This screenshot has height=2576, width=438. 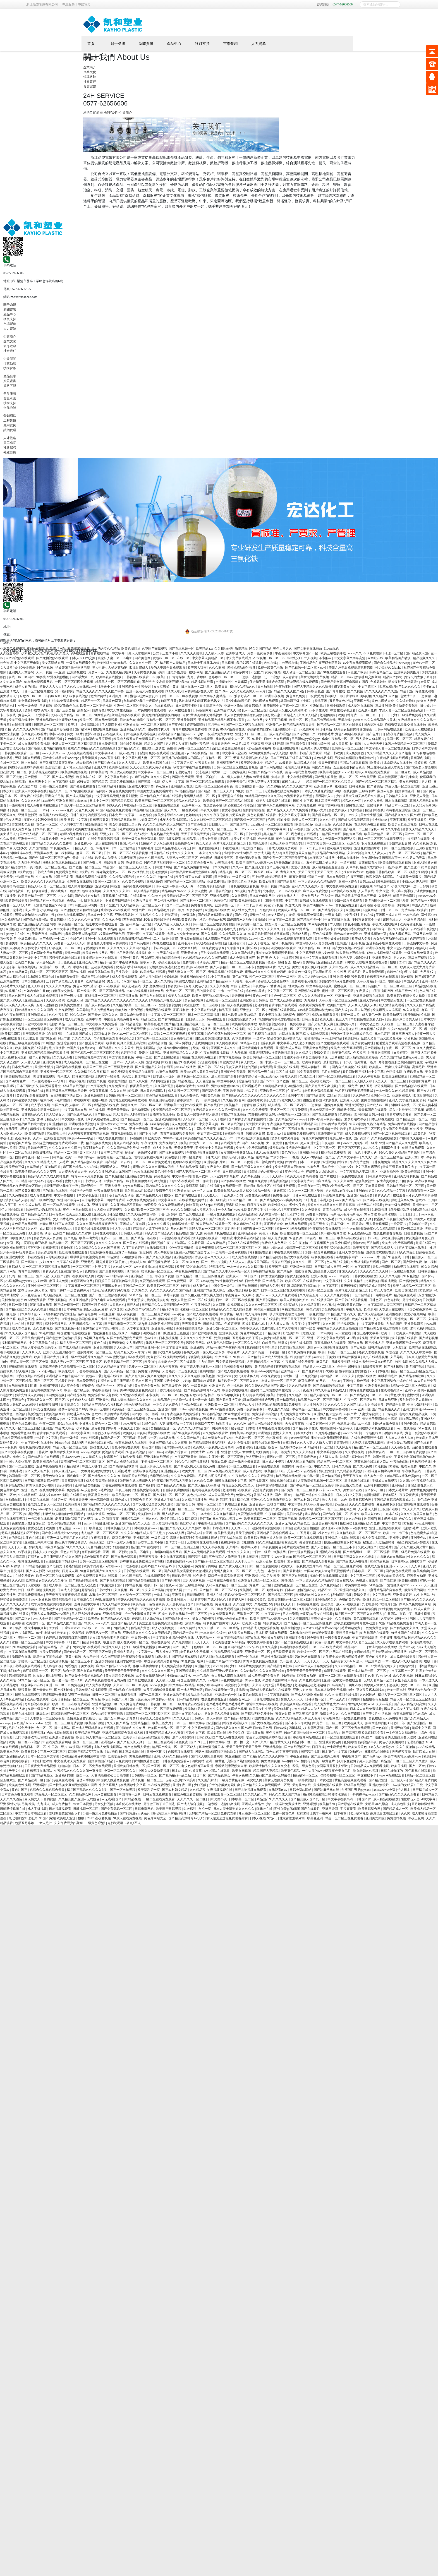 What do you see at coordinates (284, 1652) in the screenshot?
I see `裸男洗澡无遮挡` at bounding box center [284, 1652].